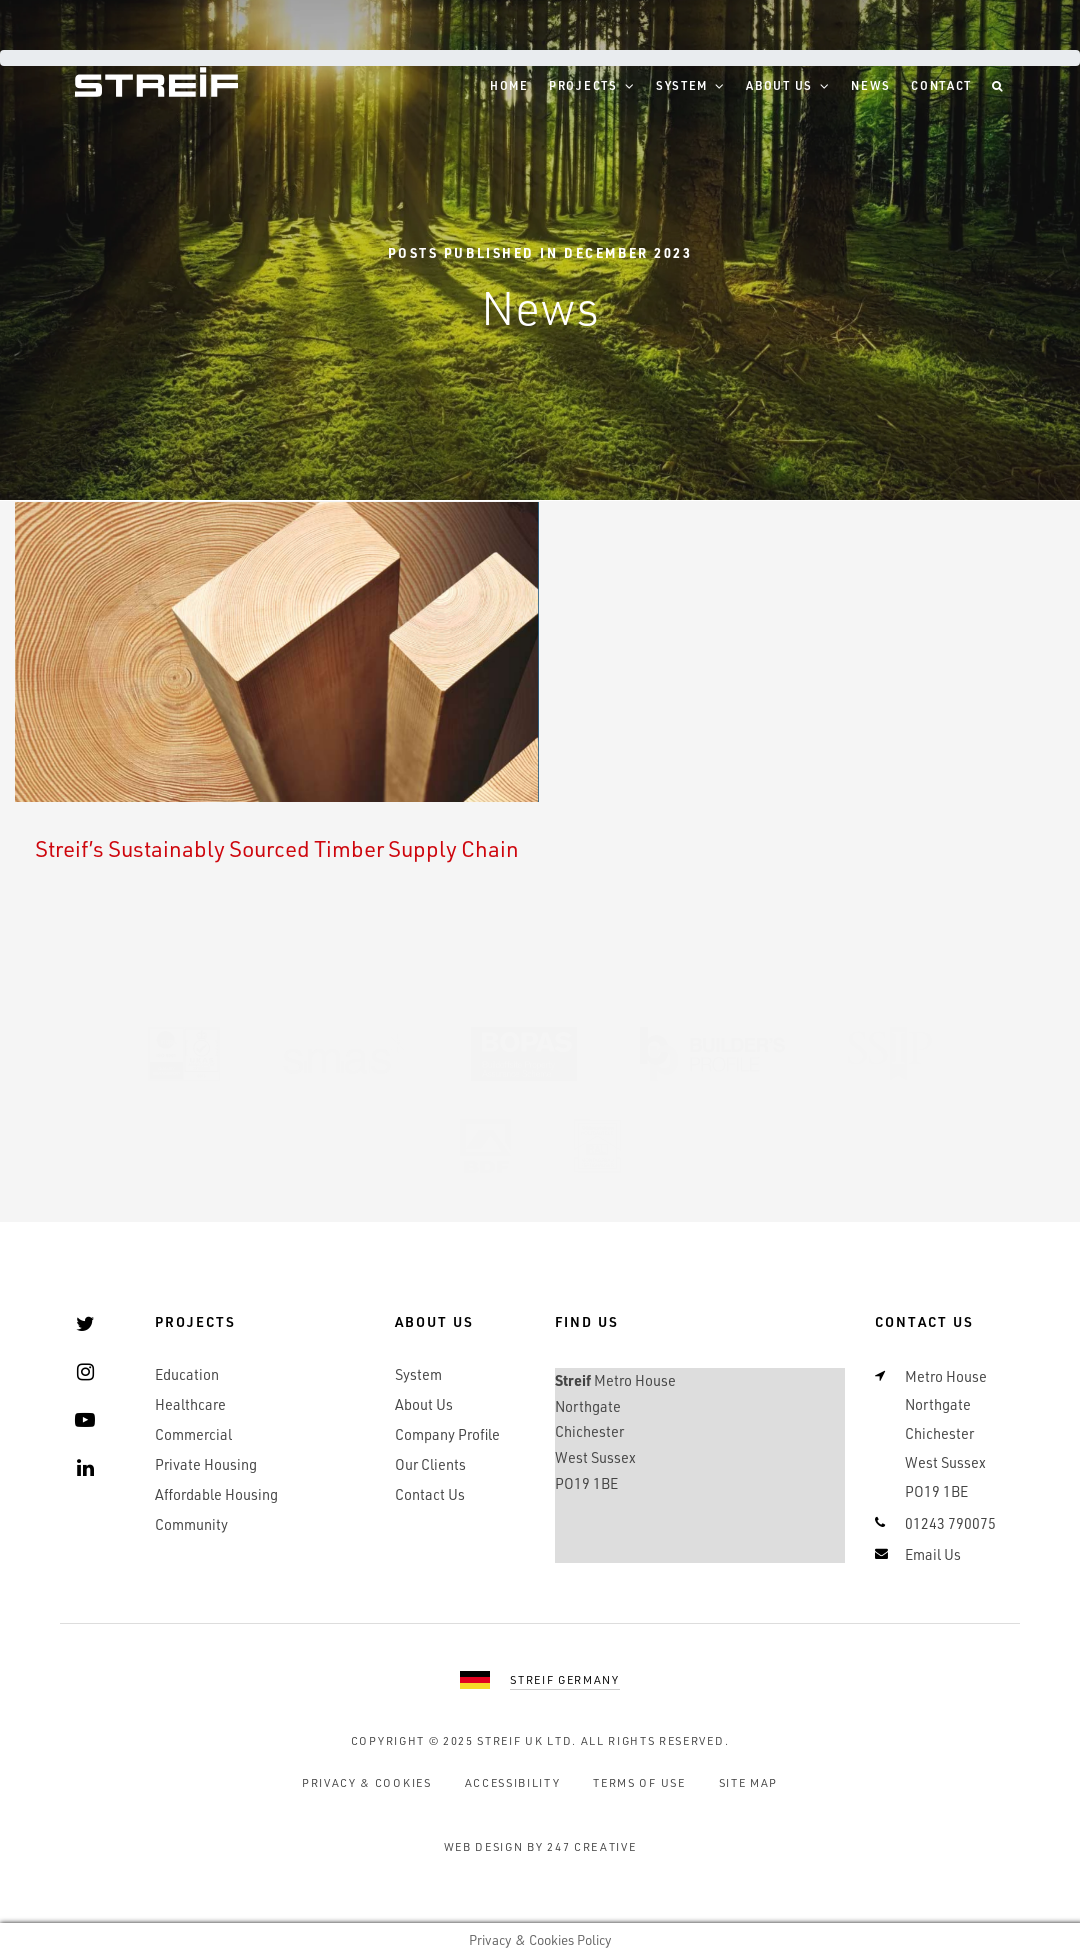 The height and width of the screenshot is (1957, 1080). Describe the element at coordinates (206, 1464) in the screenshot. I see `Private Housing` at that location.